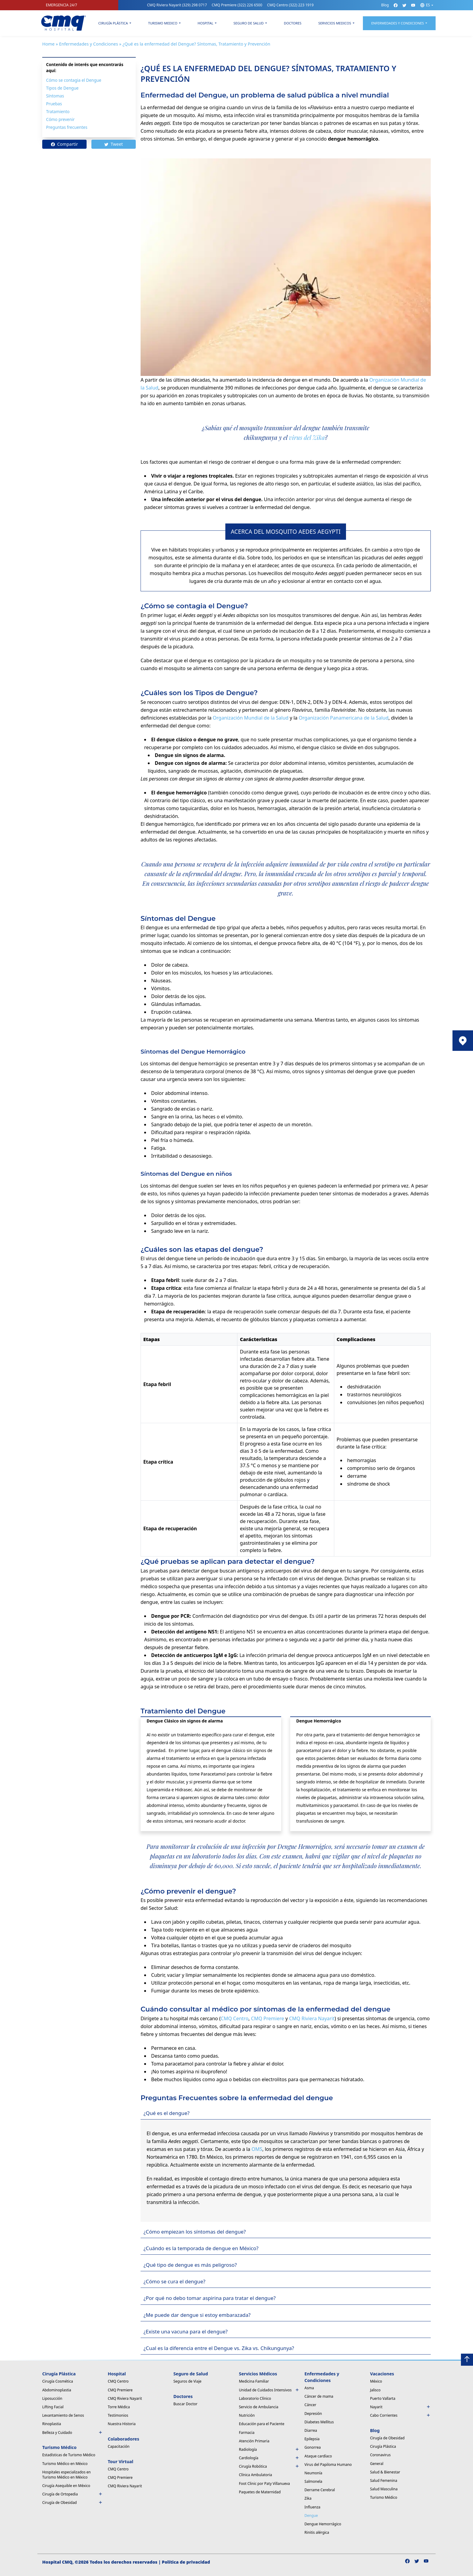 The image size is (473, 2576). What do you see at coordinates (310, 2430) in the screenshot?
I see `Diarrea` at bounding box center [310, 2430].